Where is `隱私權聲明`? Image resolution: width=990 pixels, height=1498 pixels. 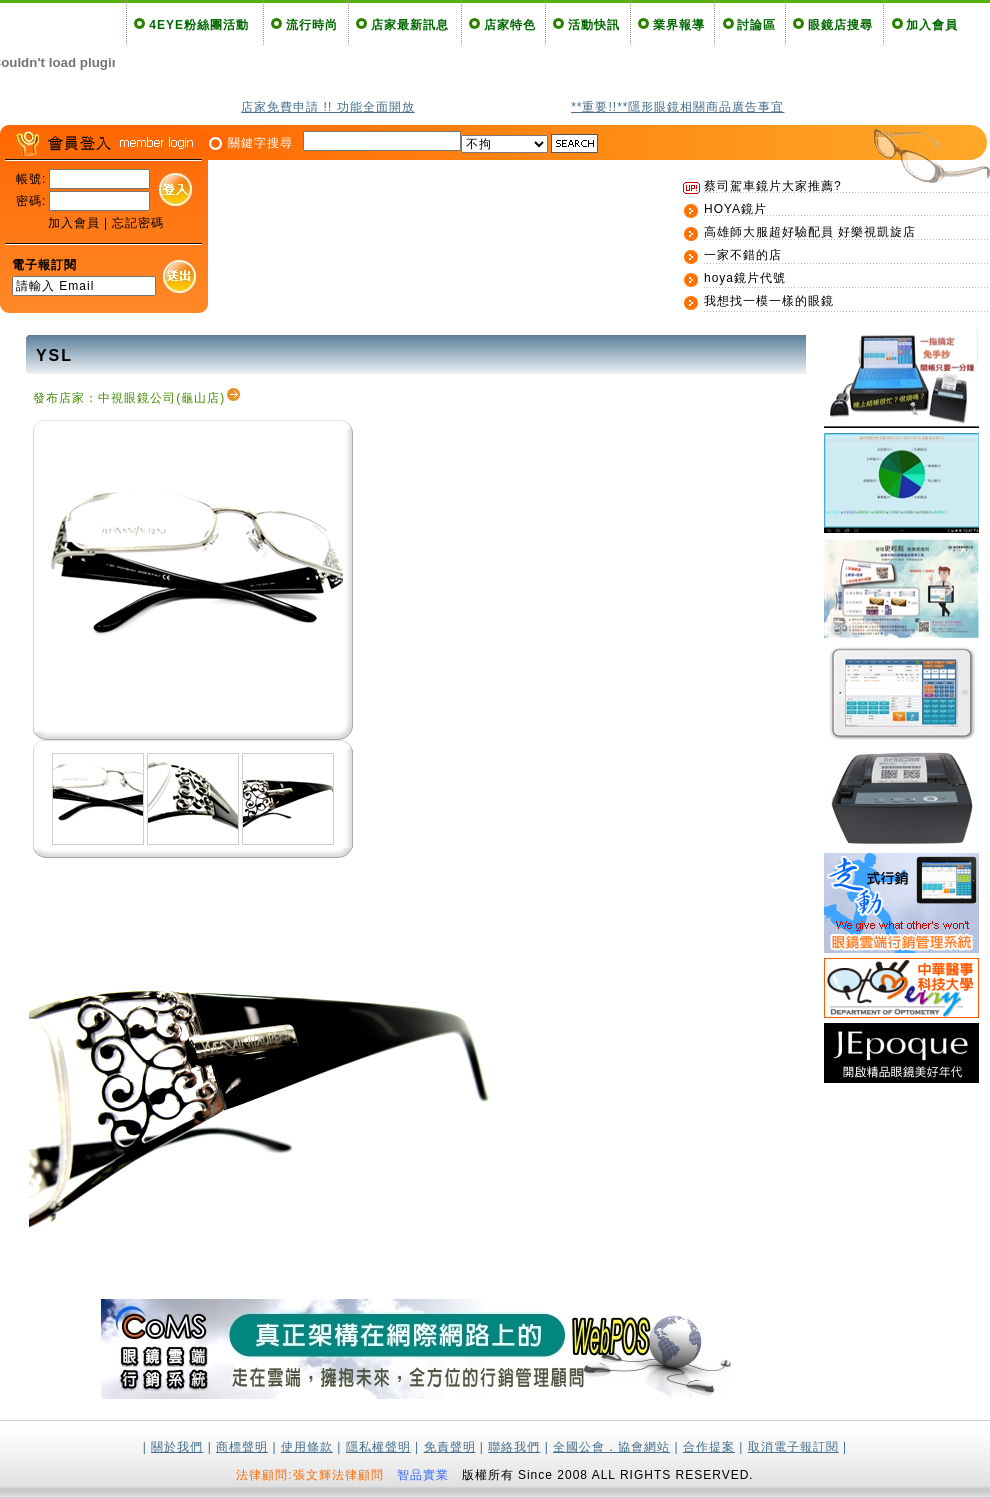 隱私權聲明 is located at coordinates (378, 1447).